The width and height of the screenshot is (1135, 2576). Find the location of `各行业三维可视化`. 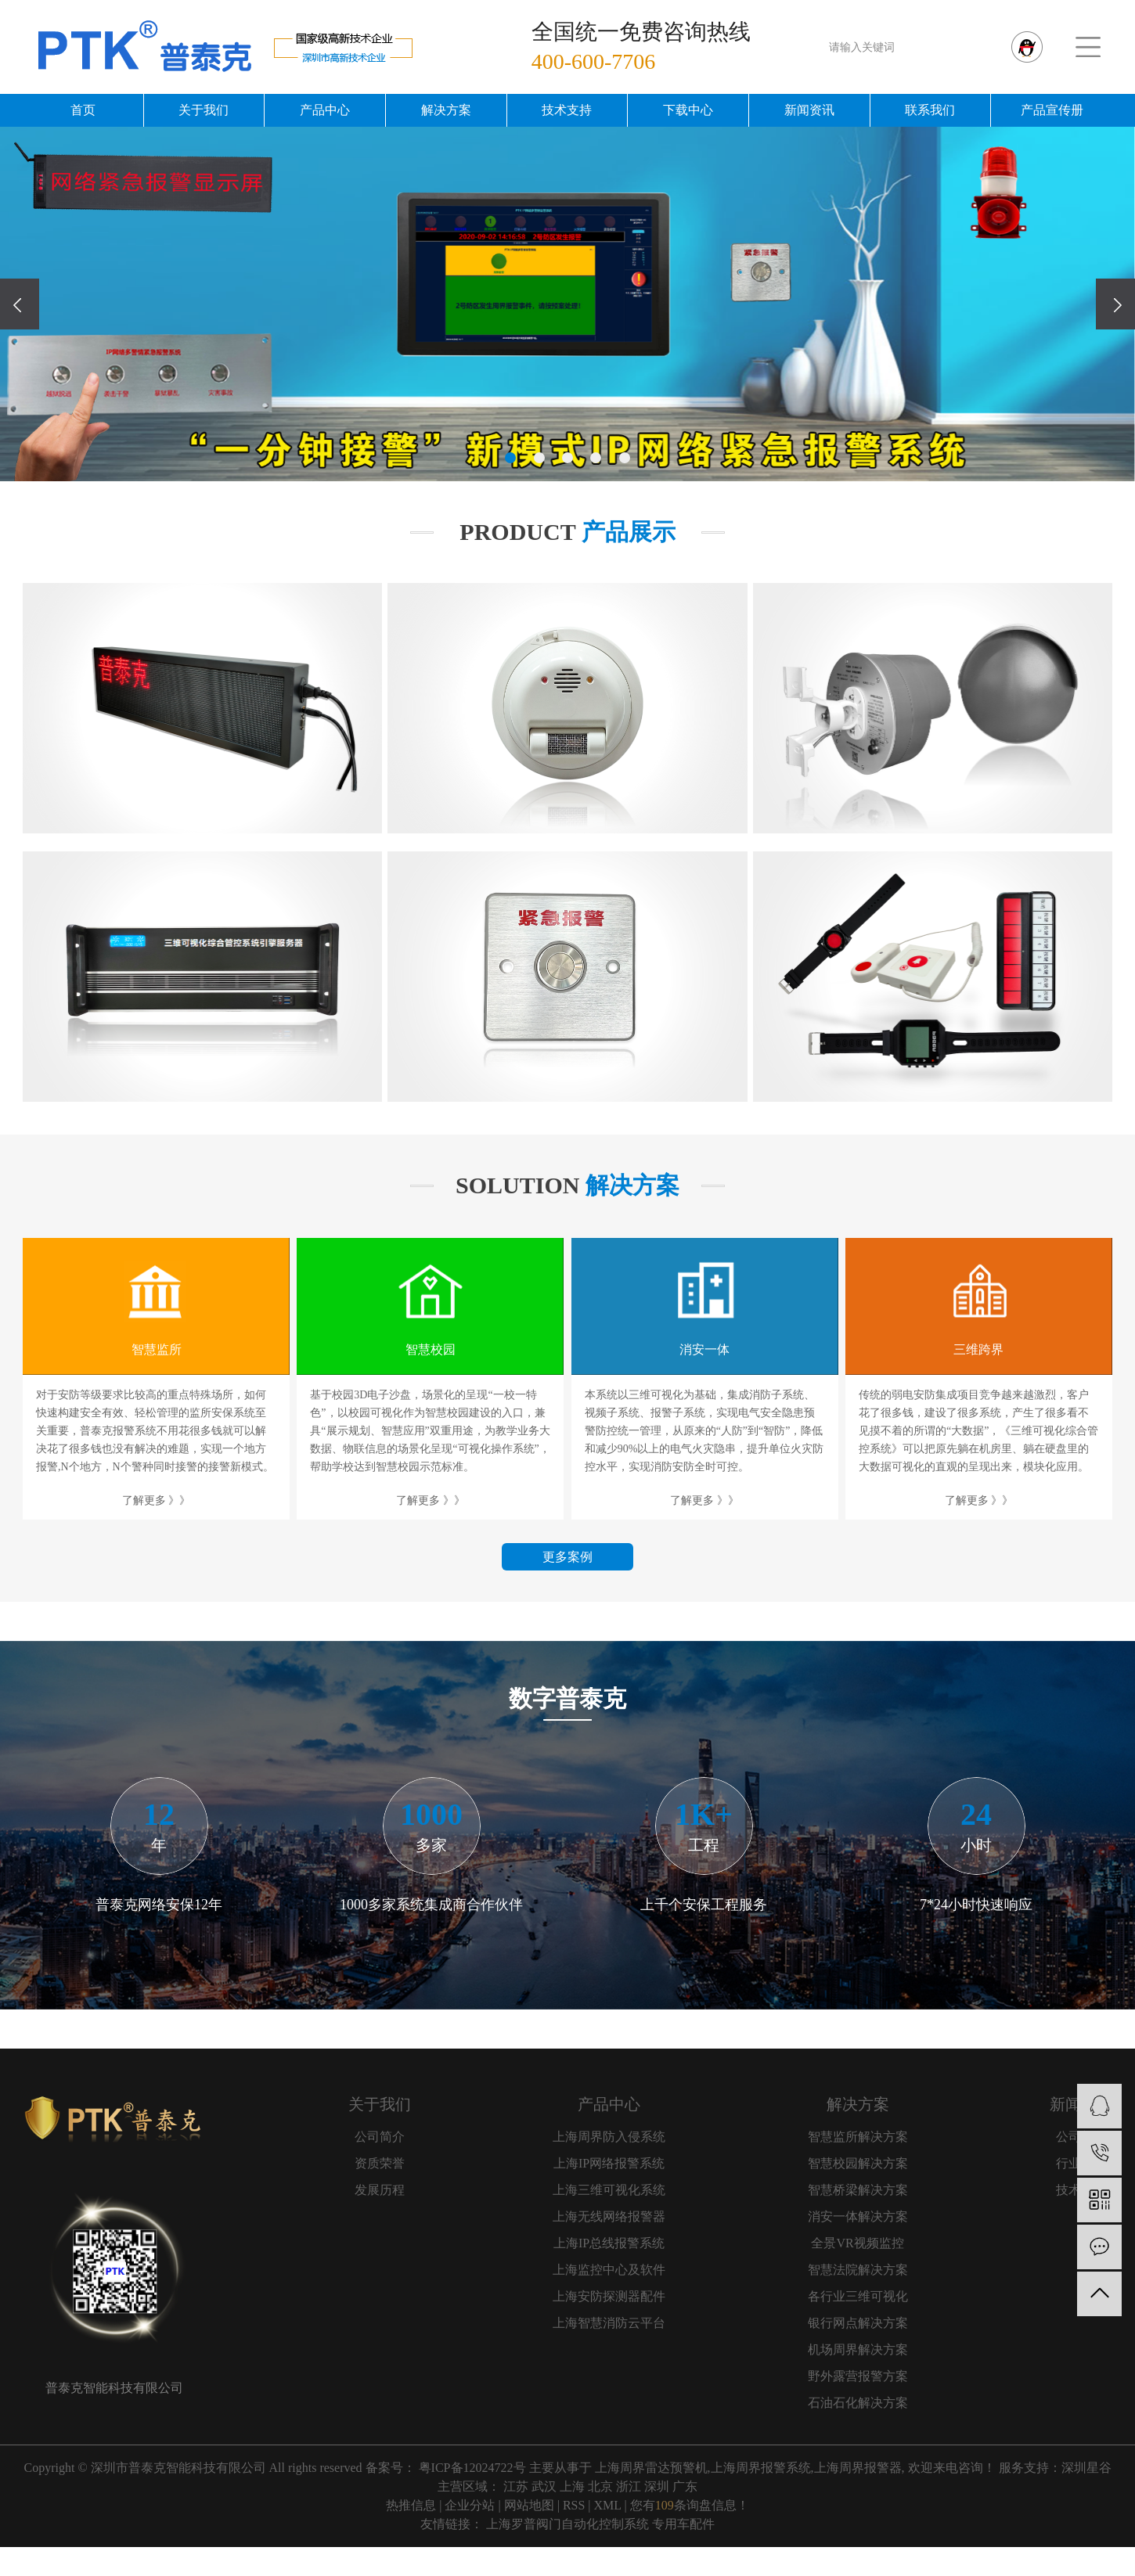

各行业三维可视化 is located at coordinates (858, 2296).